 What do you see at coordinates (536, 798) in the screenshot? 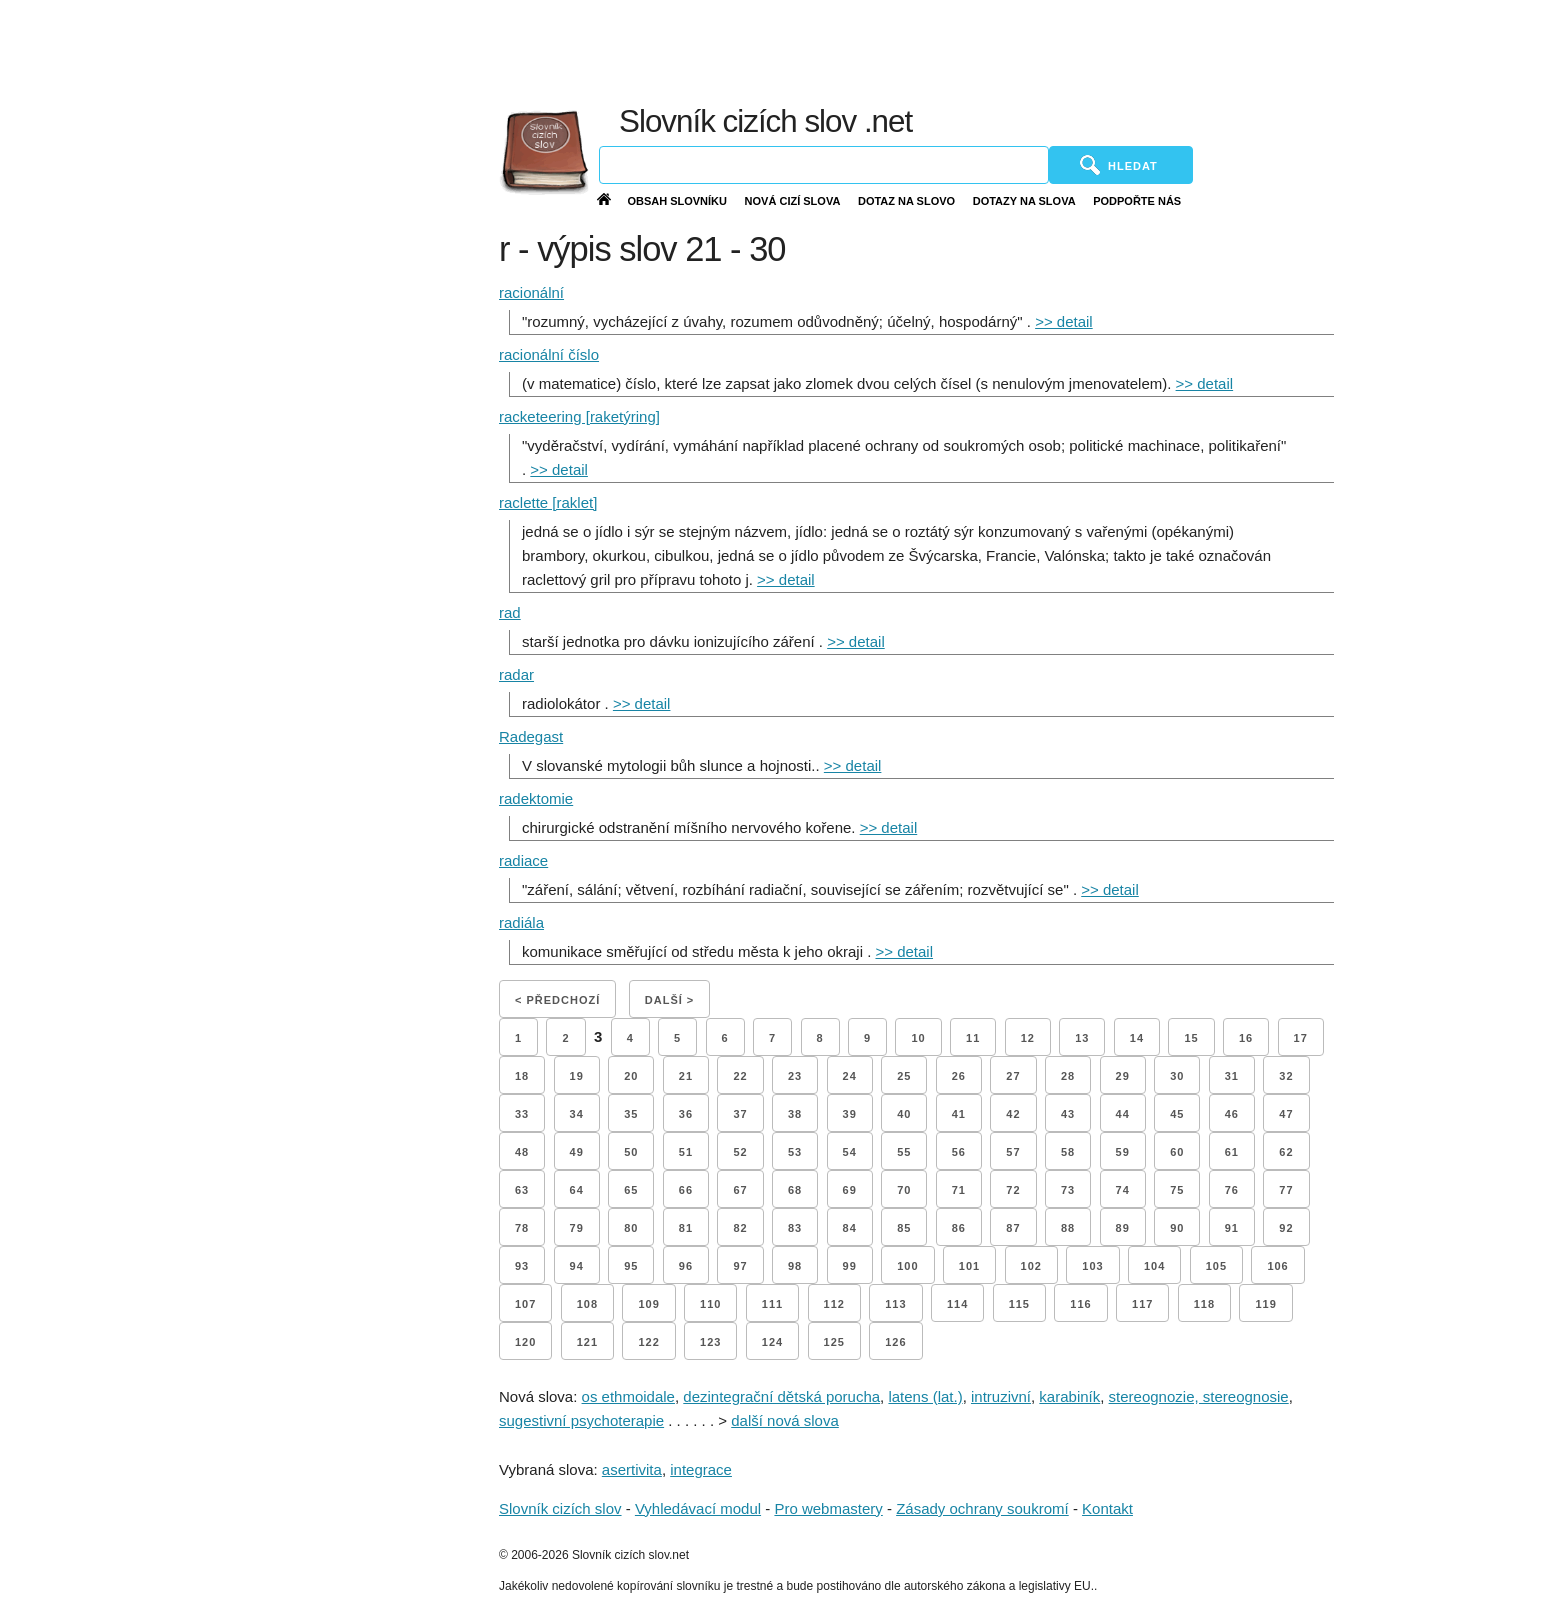
I see `radektomie` at bounding box center [536, 798].